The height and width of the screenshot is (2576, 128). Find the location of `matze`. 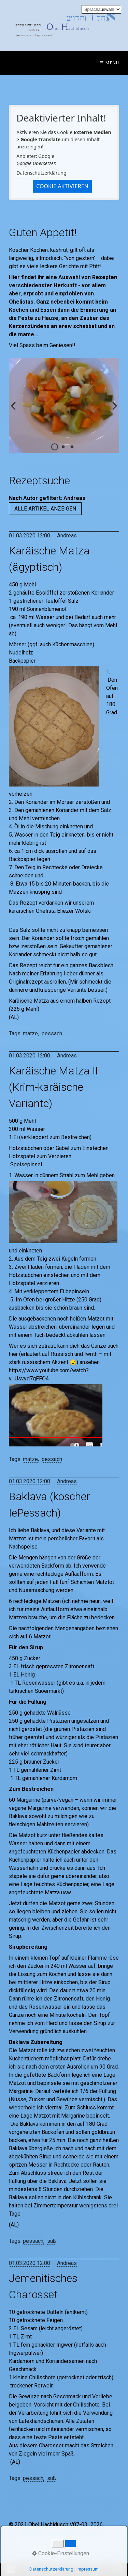

matze is located at coordinates (30, 1033).